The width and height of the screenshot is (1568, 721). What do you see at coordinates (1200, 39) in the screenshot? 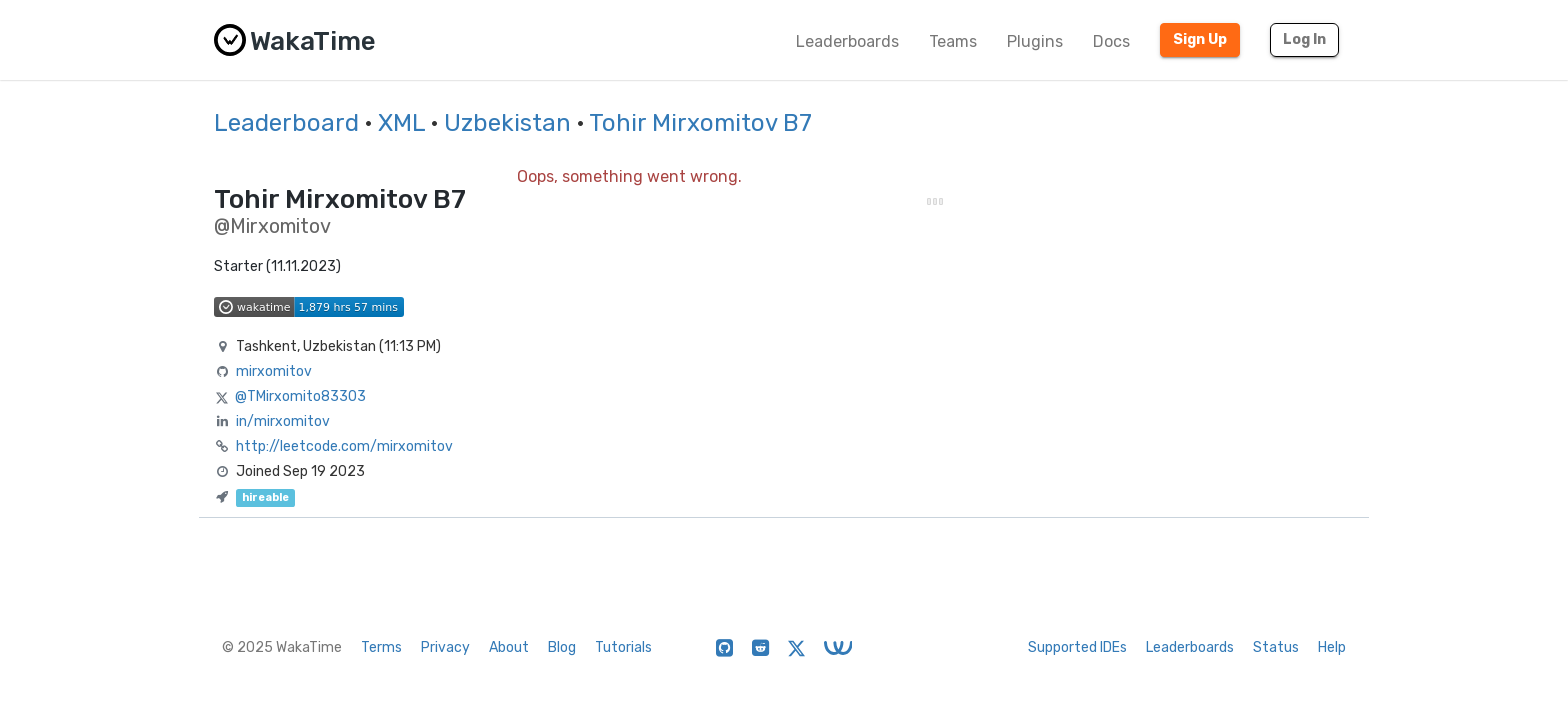
I see `Sign Up` at bounding box center [1200, 39].